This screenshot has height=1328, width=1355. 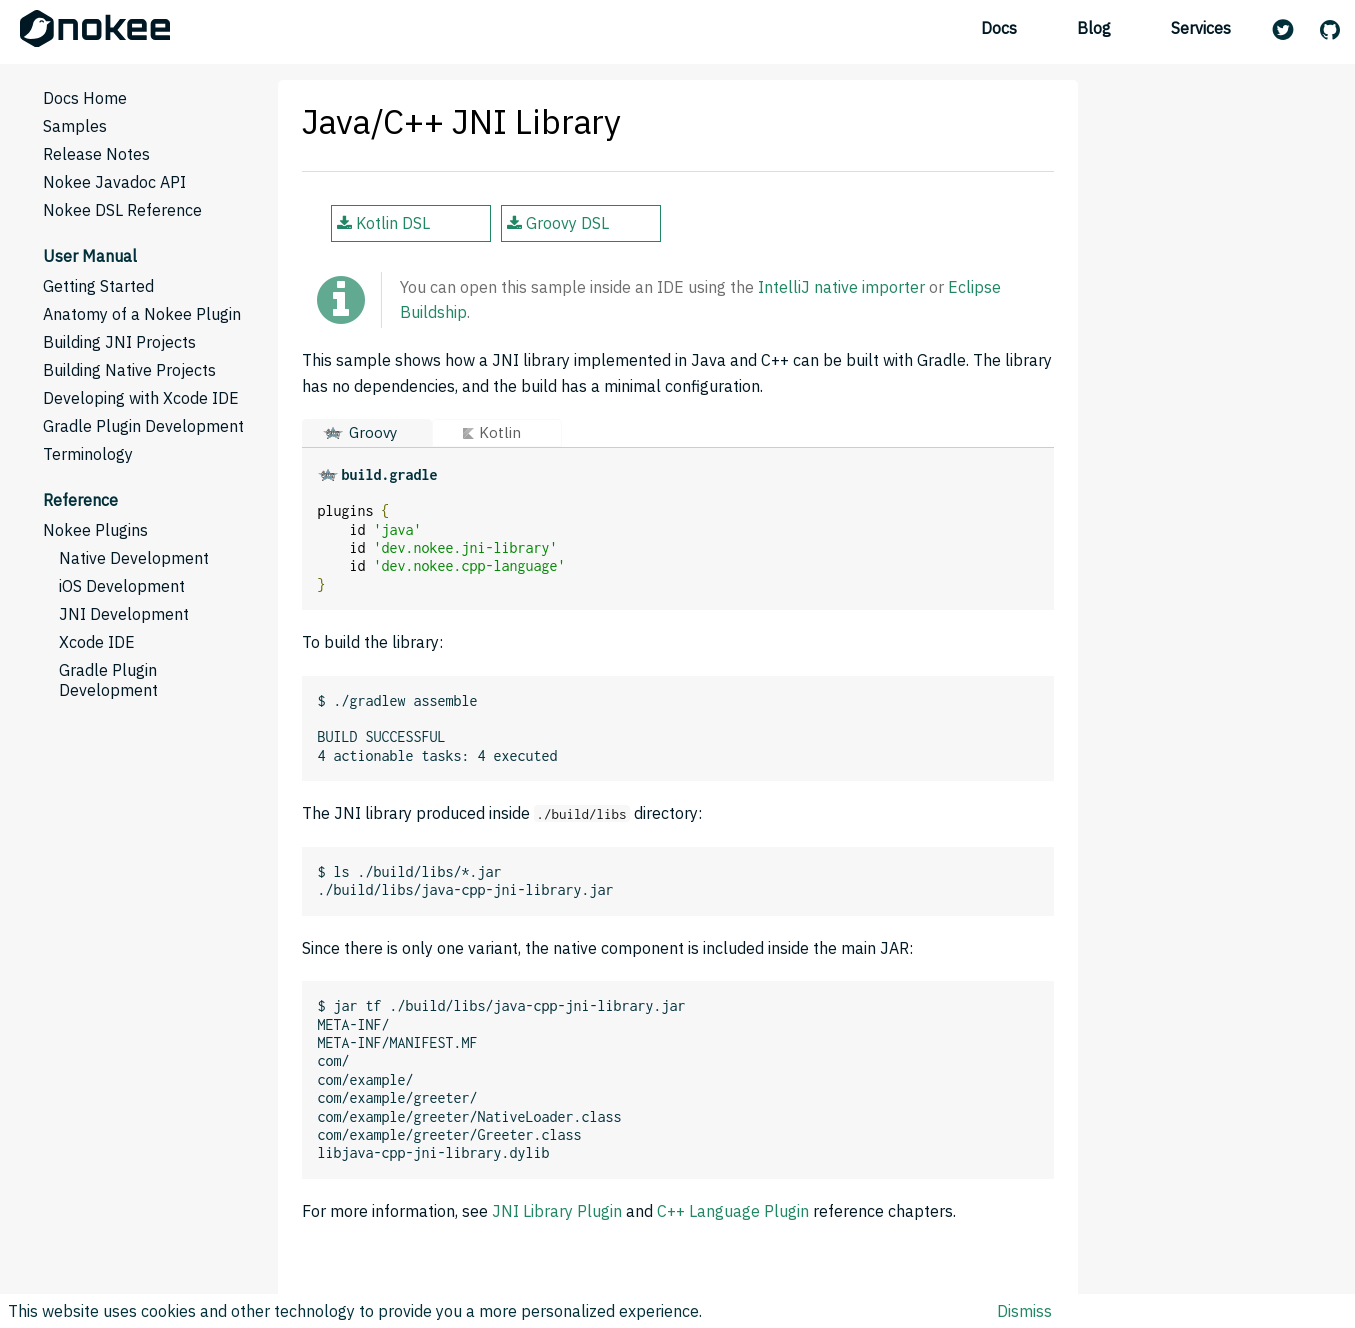 I want to click on Docs Home, so click(x=85, y=98).